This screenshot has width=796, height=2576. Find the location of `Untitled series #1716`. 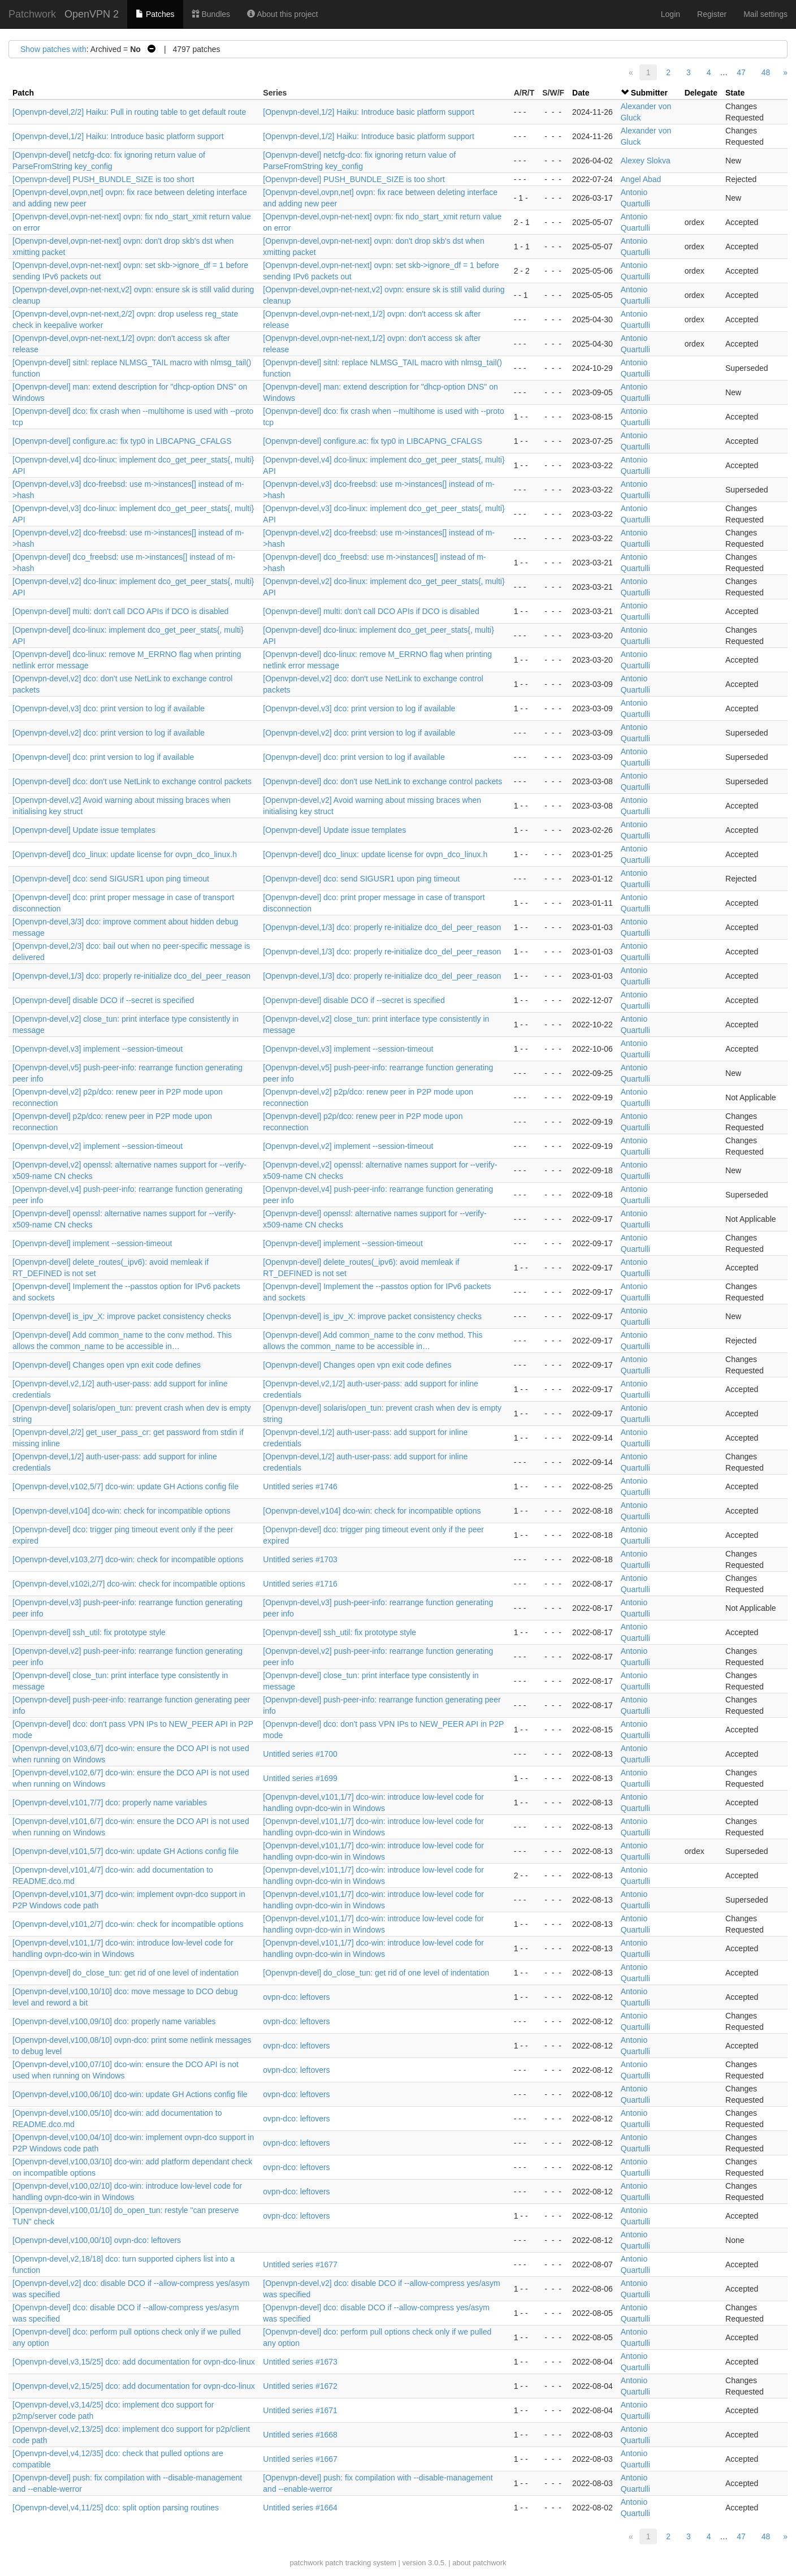

Untitled series #1716 is located at coordinates (300, 1583).